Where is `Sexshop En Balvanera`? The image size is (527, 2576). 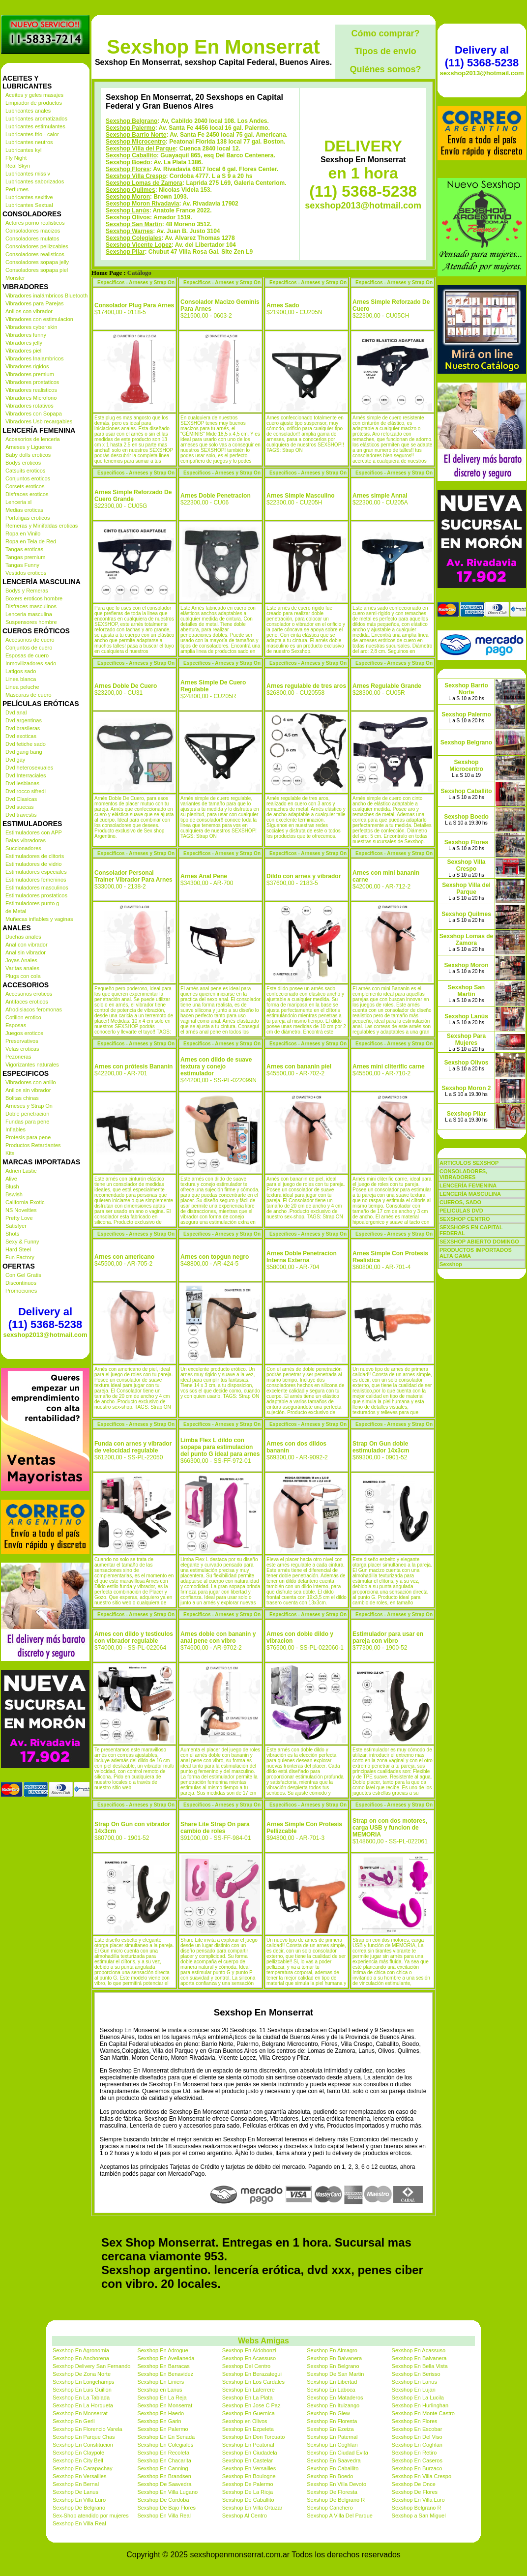
Sexshop En Balvanera is located at coordinates (334, 2358).